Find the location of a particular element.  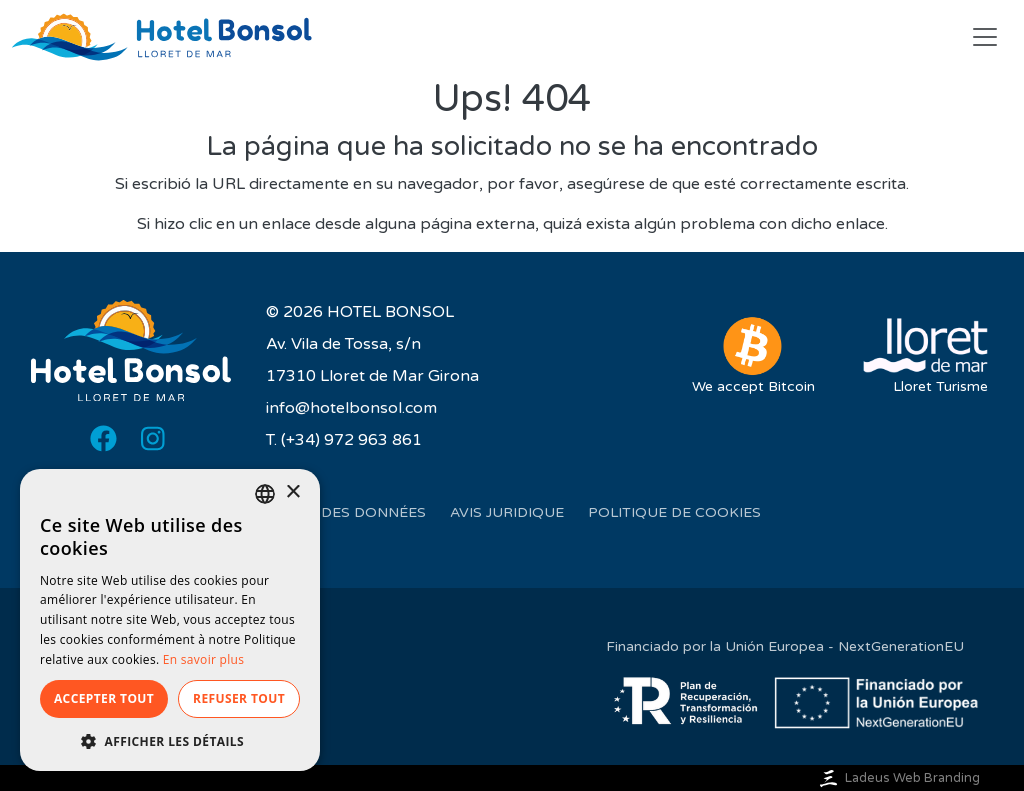

[dialog] is located at coordinates (170, 620).